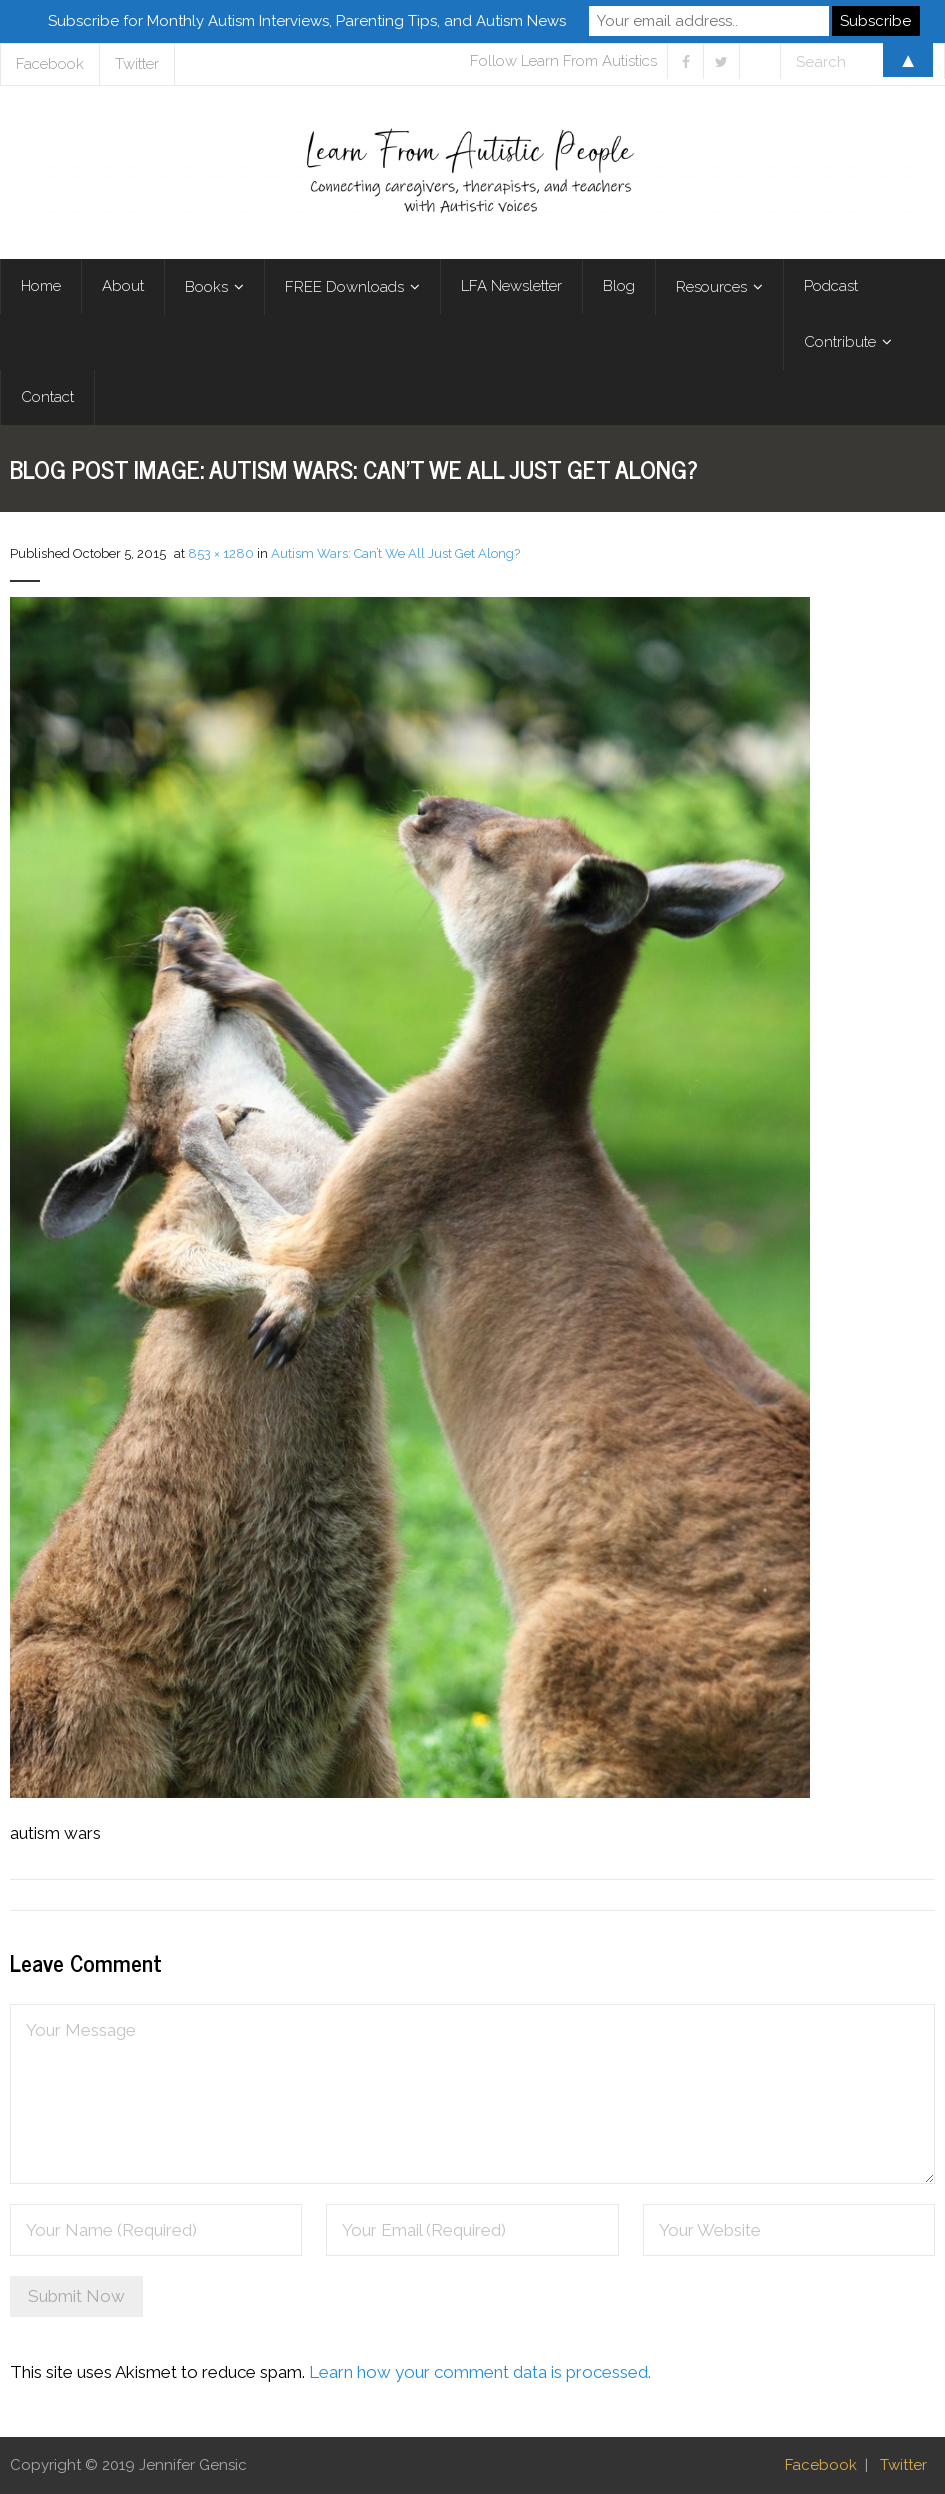  I want to click on Learn how your comment data is processed., so click(480, 2372).